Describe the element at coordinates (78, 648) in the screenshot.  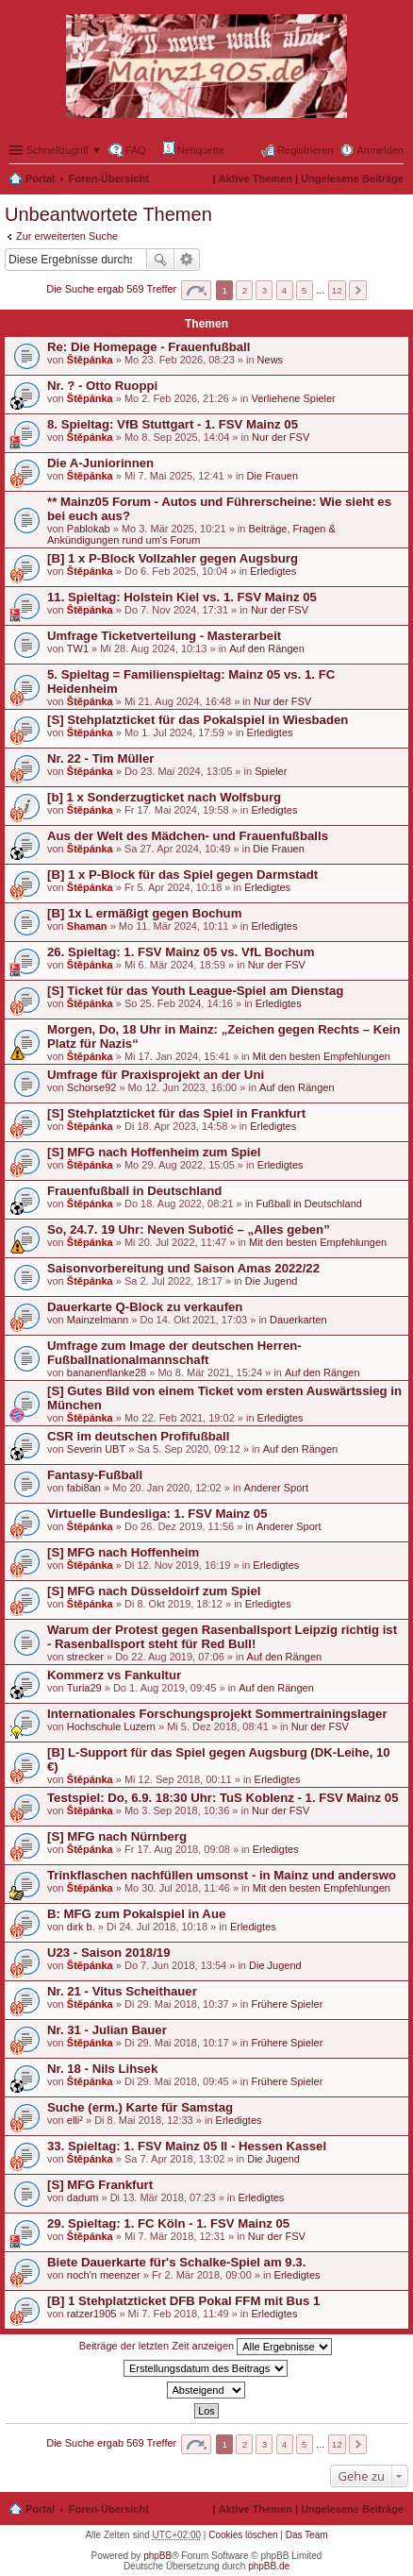
I see `TW1` at that location.